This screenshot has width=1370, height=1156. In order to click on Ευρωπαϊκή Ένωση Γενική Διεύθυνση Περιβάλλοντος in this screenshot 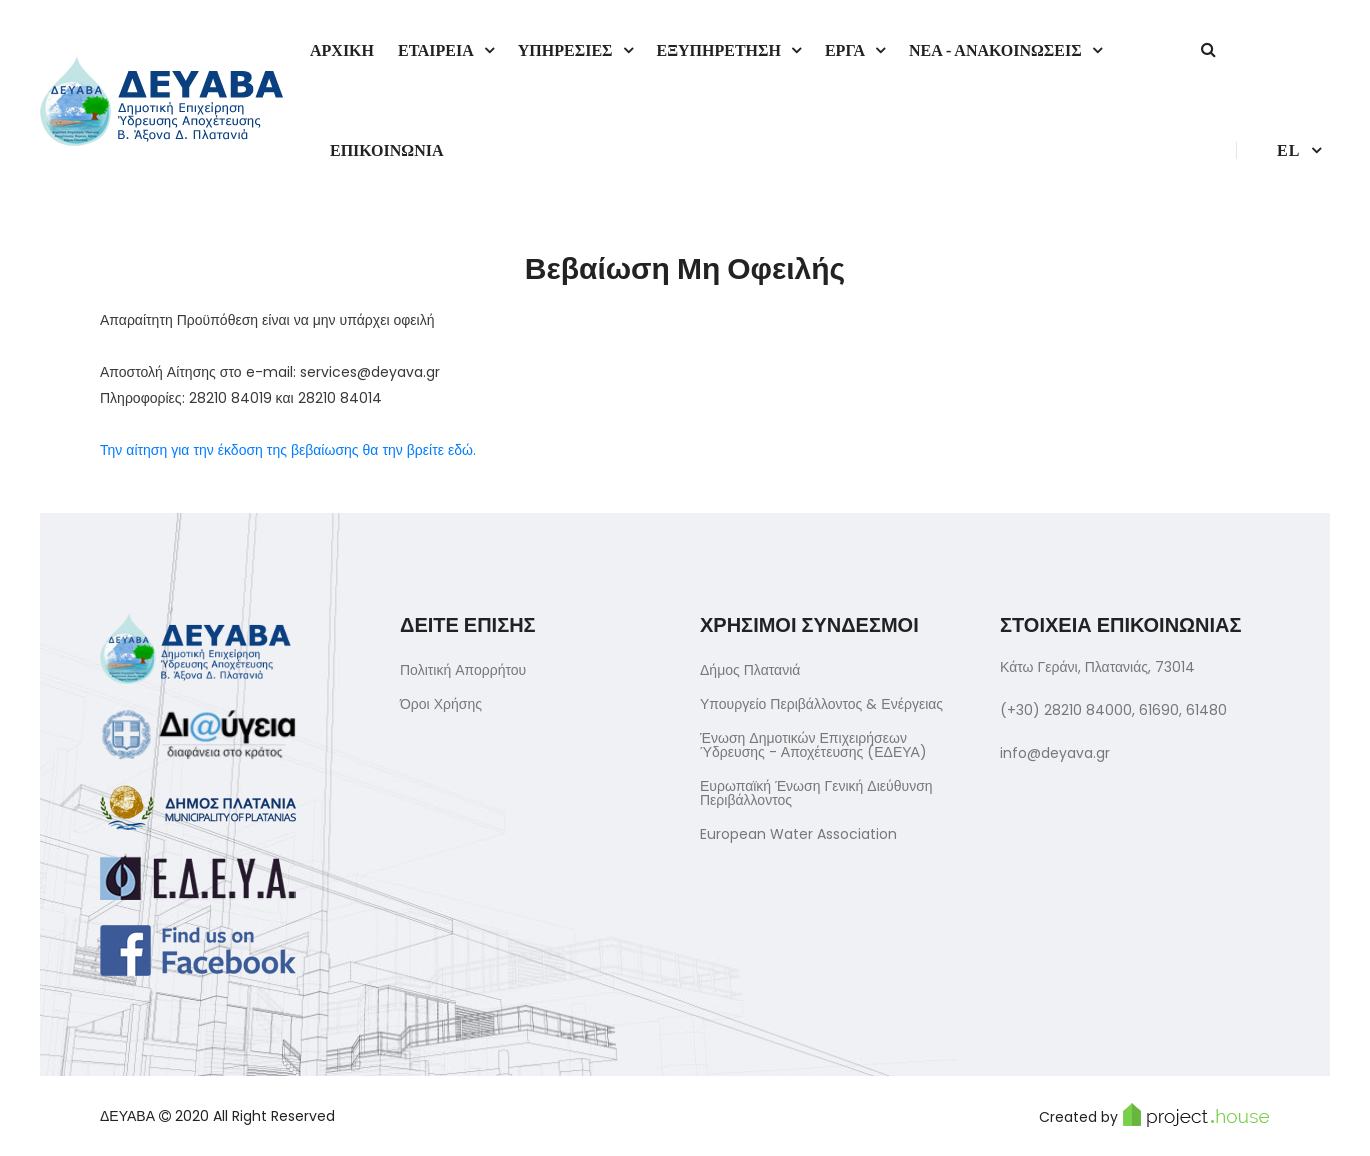, I will do `click(816, 793)`.